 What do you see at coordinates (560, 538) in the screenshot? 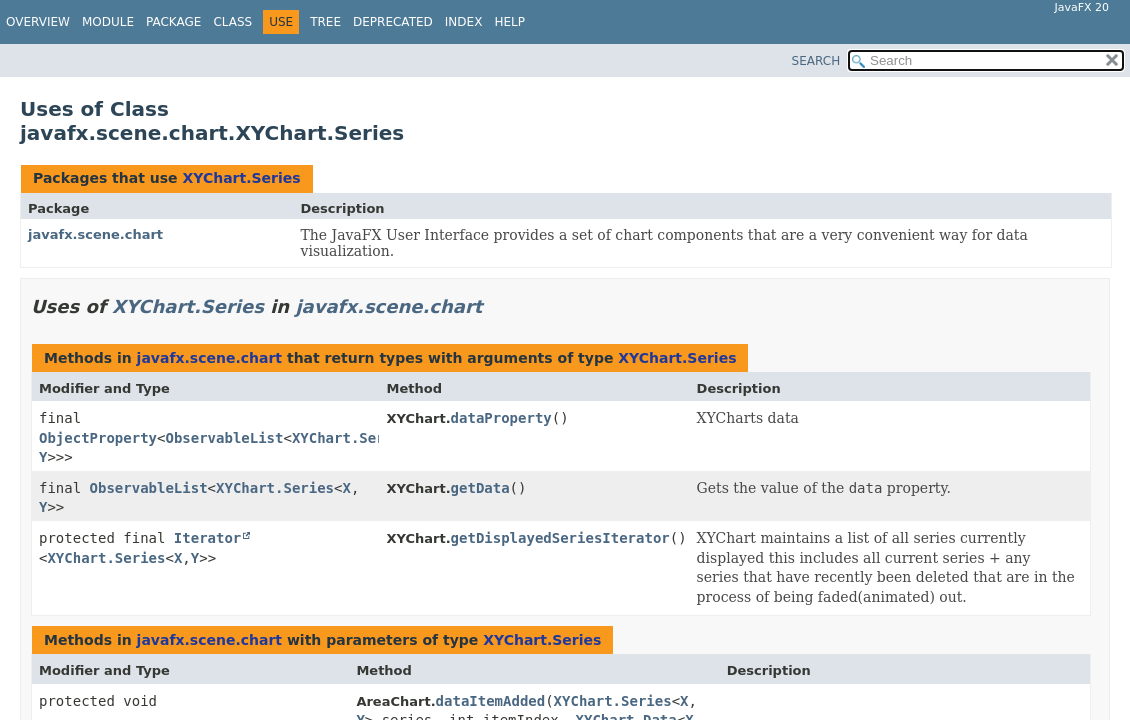
I see `getDisplayedSeriesIterator` at bounding box center [560, 538].